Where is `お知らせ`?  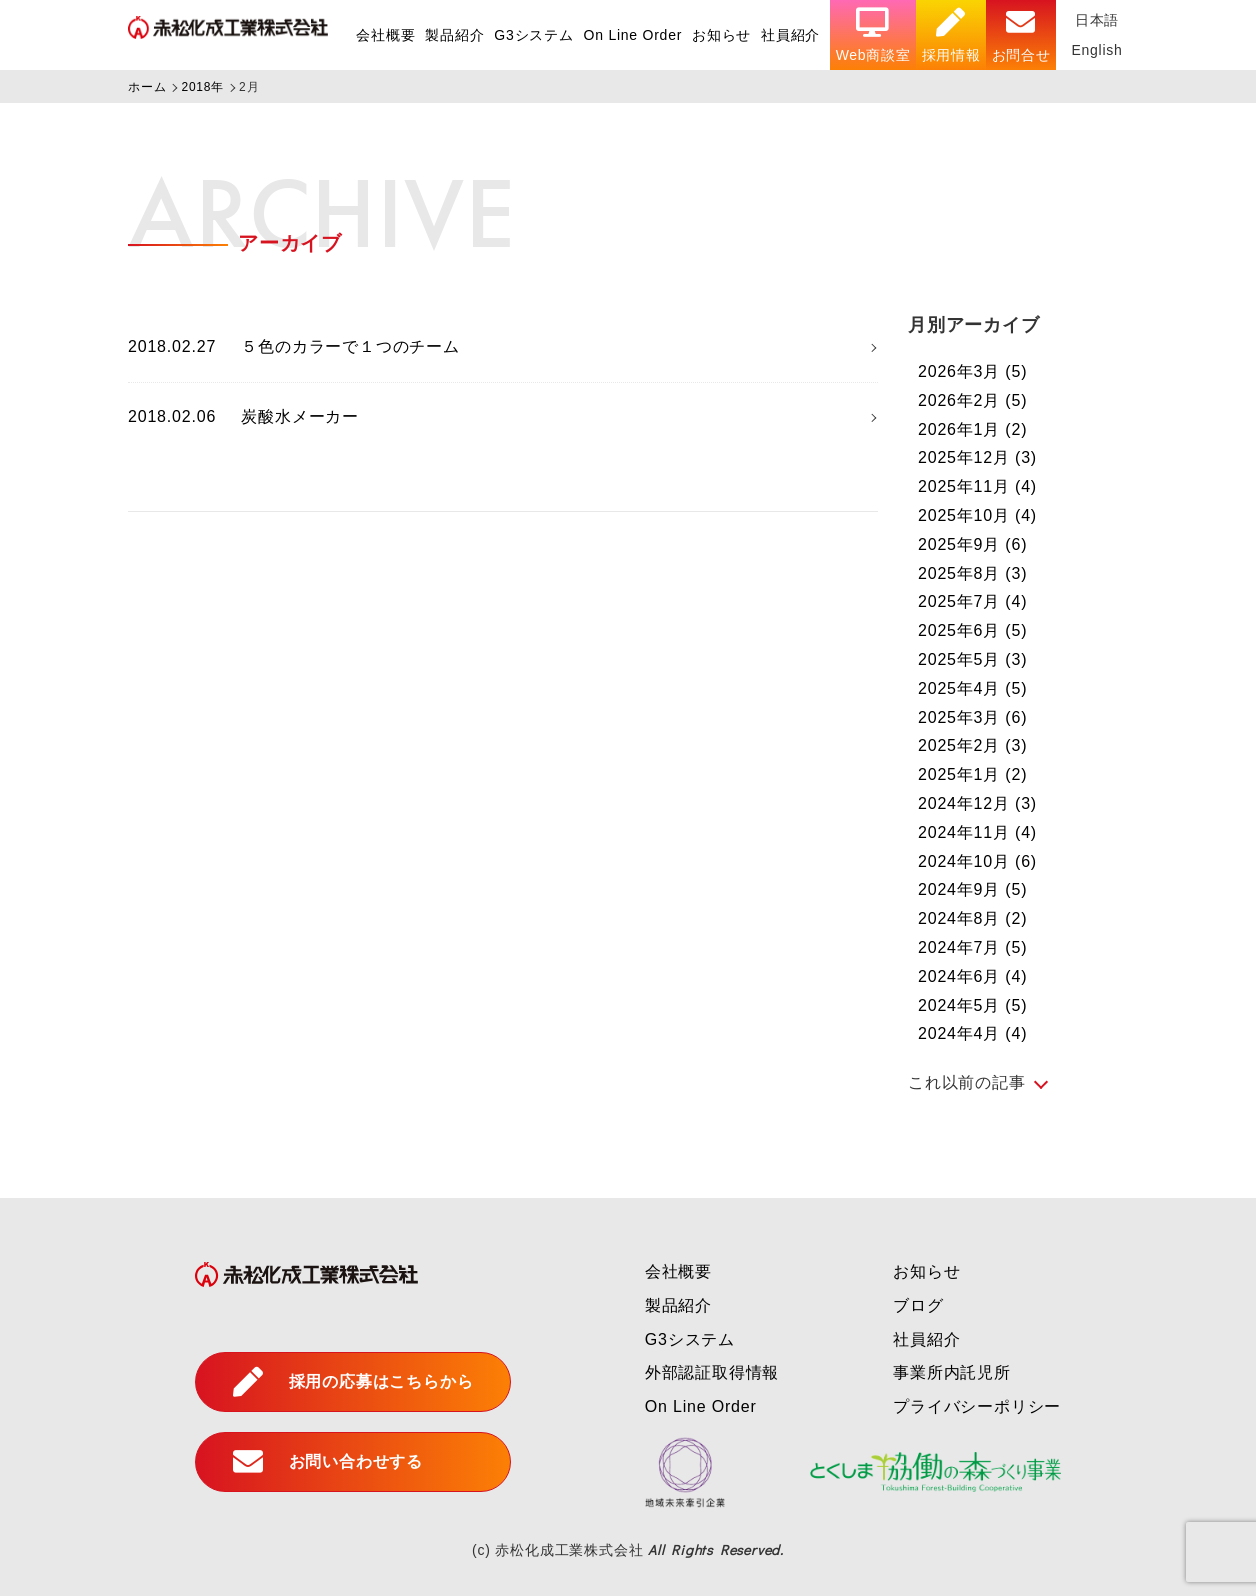
お知らせ is located at coordinates (719, 35).